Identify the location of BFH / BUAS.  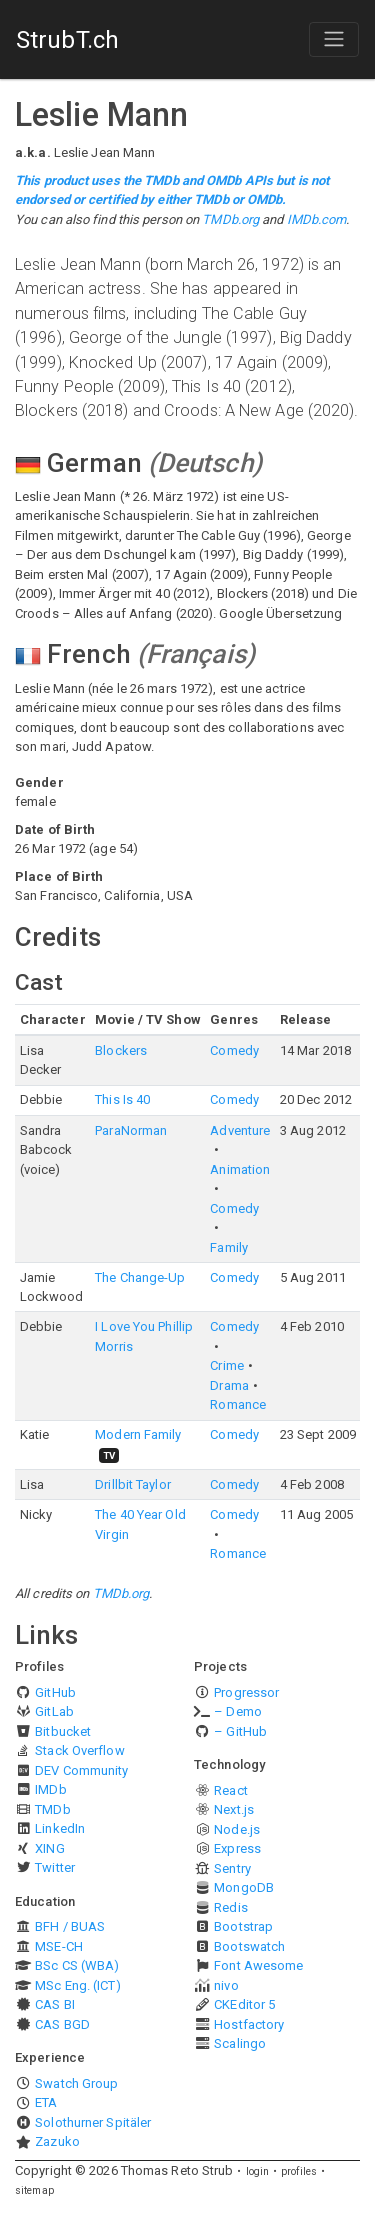
(70, 1926).